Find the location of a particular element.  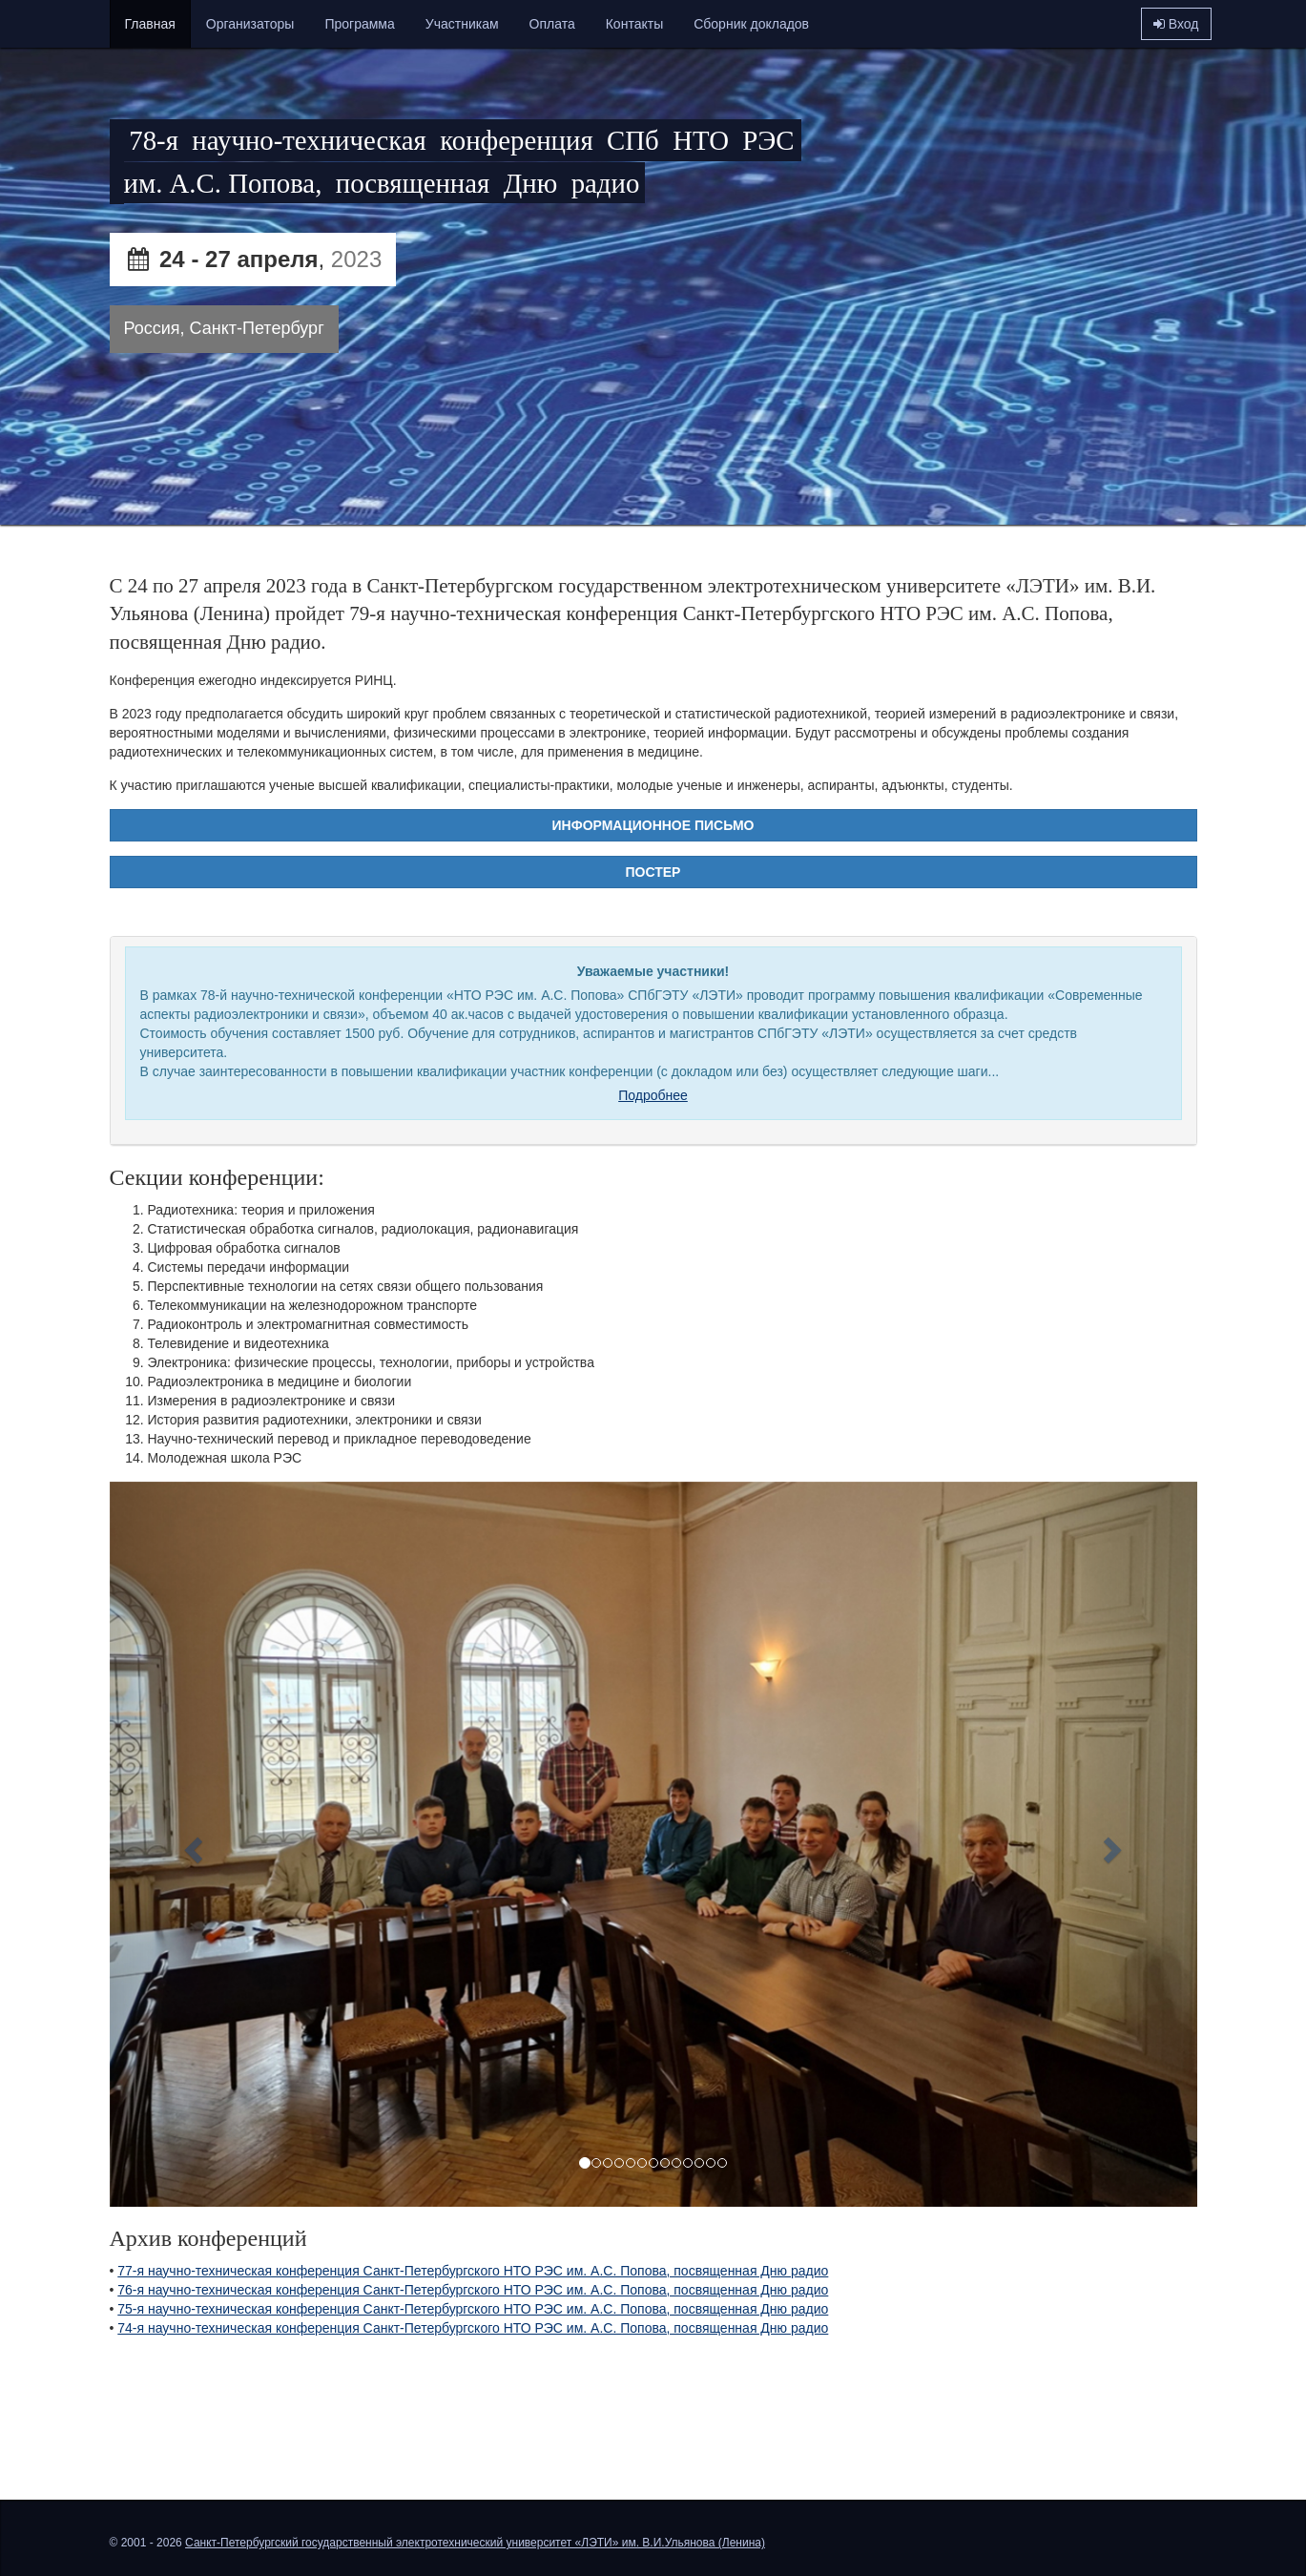

Санкт-Петербургский государственный электротехнический университет «ЛЭТИ» им. В.И.Ульянова (Ленина) is located at coordinates (475, 2542).